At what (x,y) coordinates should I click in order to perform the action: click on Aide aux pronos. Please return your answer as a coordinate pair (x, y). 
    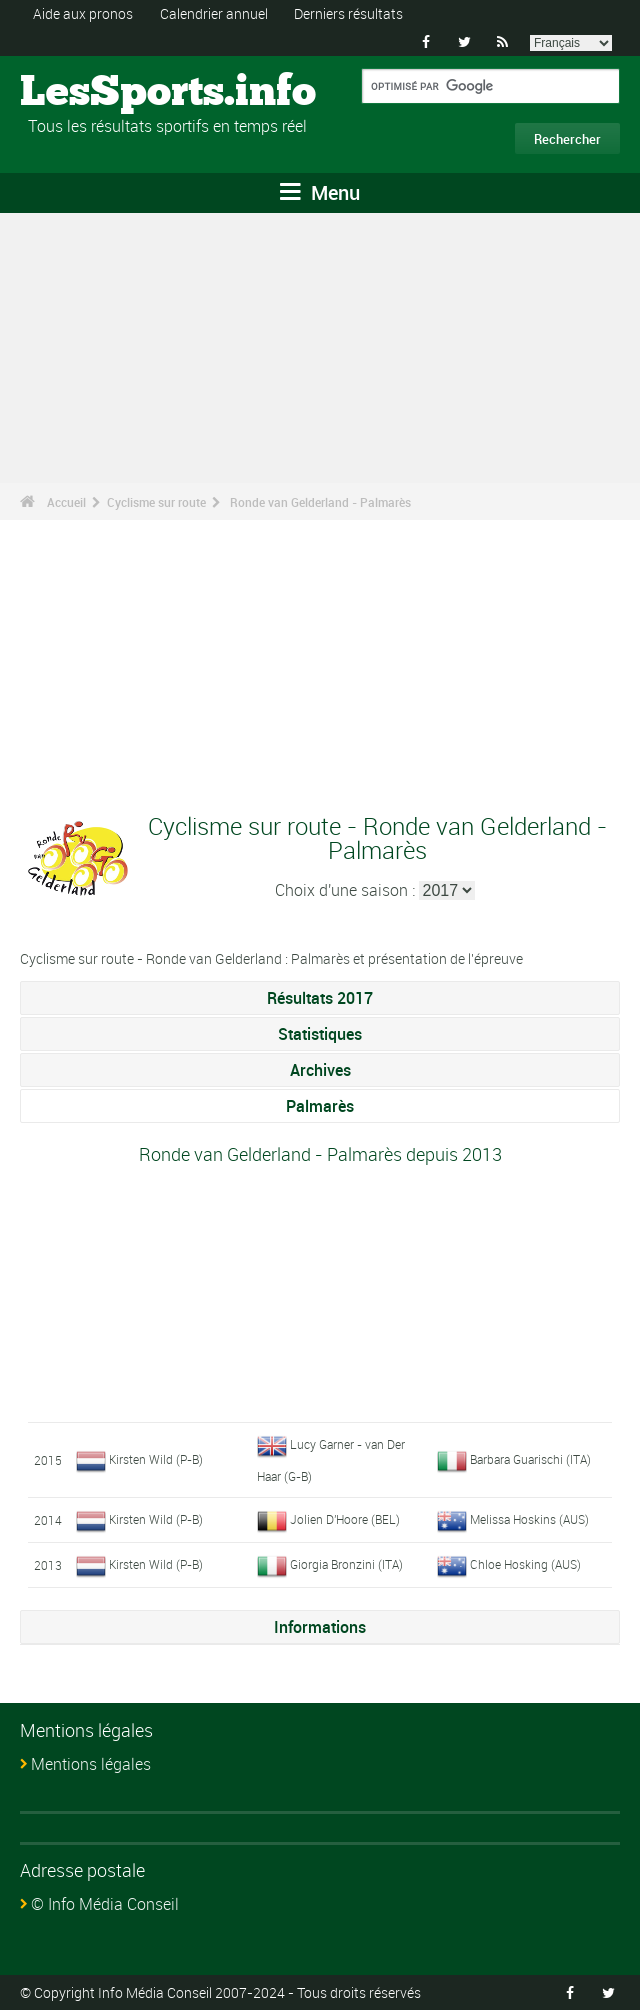
    Looking at the image, I should click on (83, 13).